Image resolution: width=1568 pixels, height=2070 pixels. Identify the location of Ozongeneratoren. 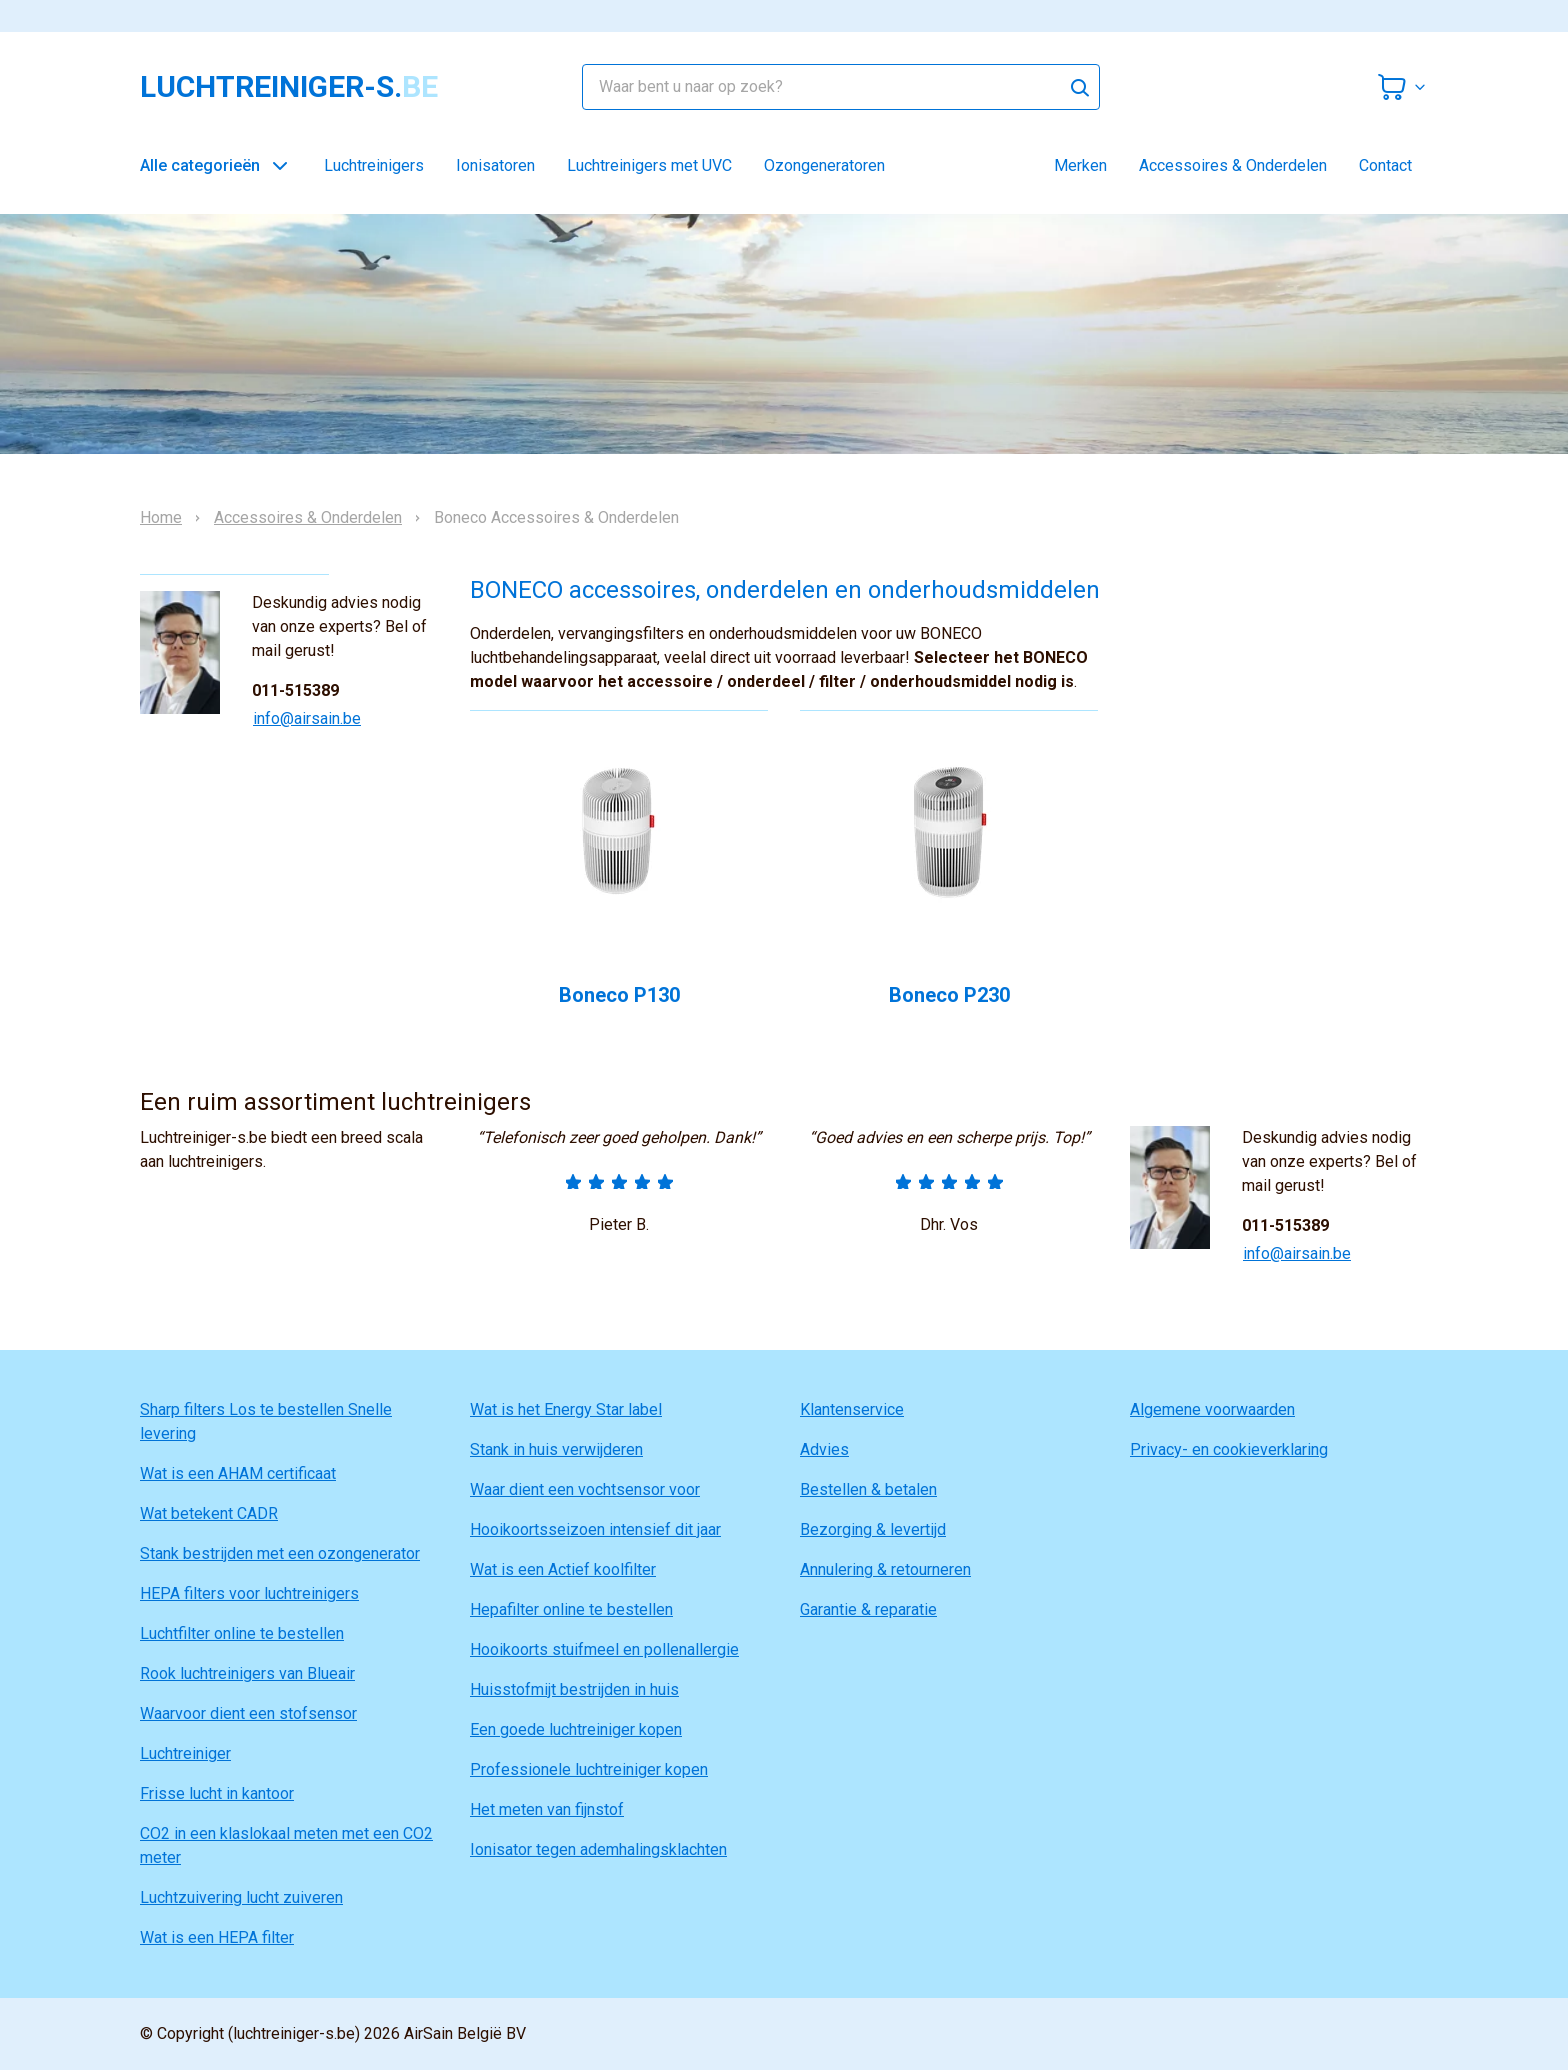
(824, 165).